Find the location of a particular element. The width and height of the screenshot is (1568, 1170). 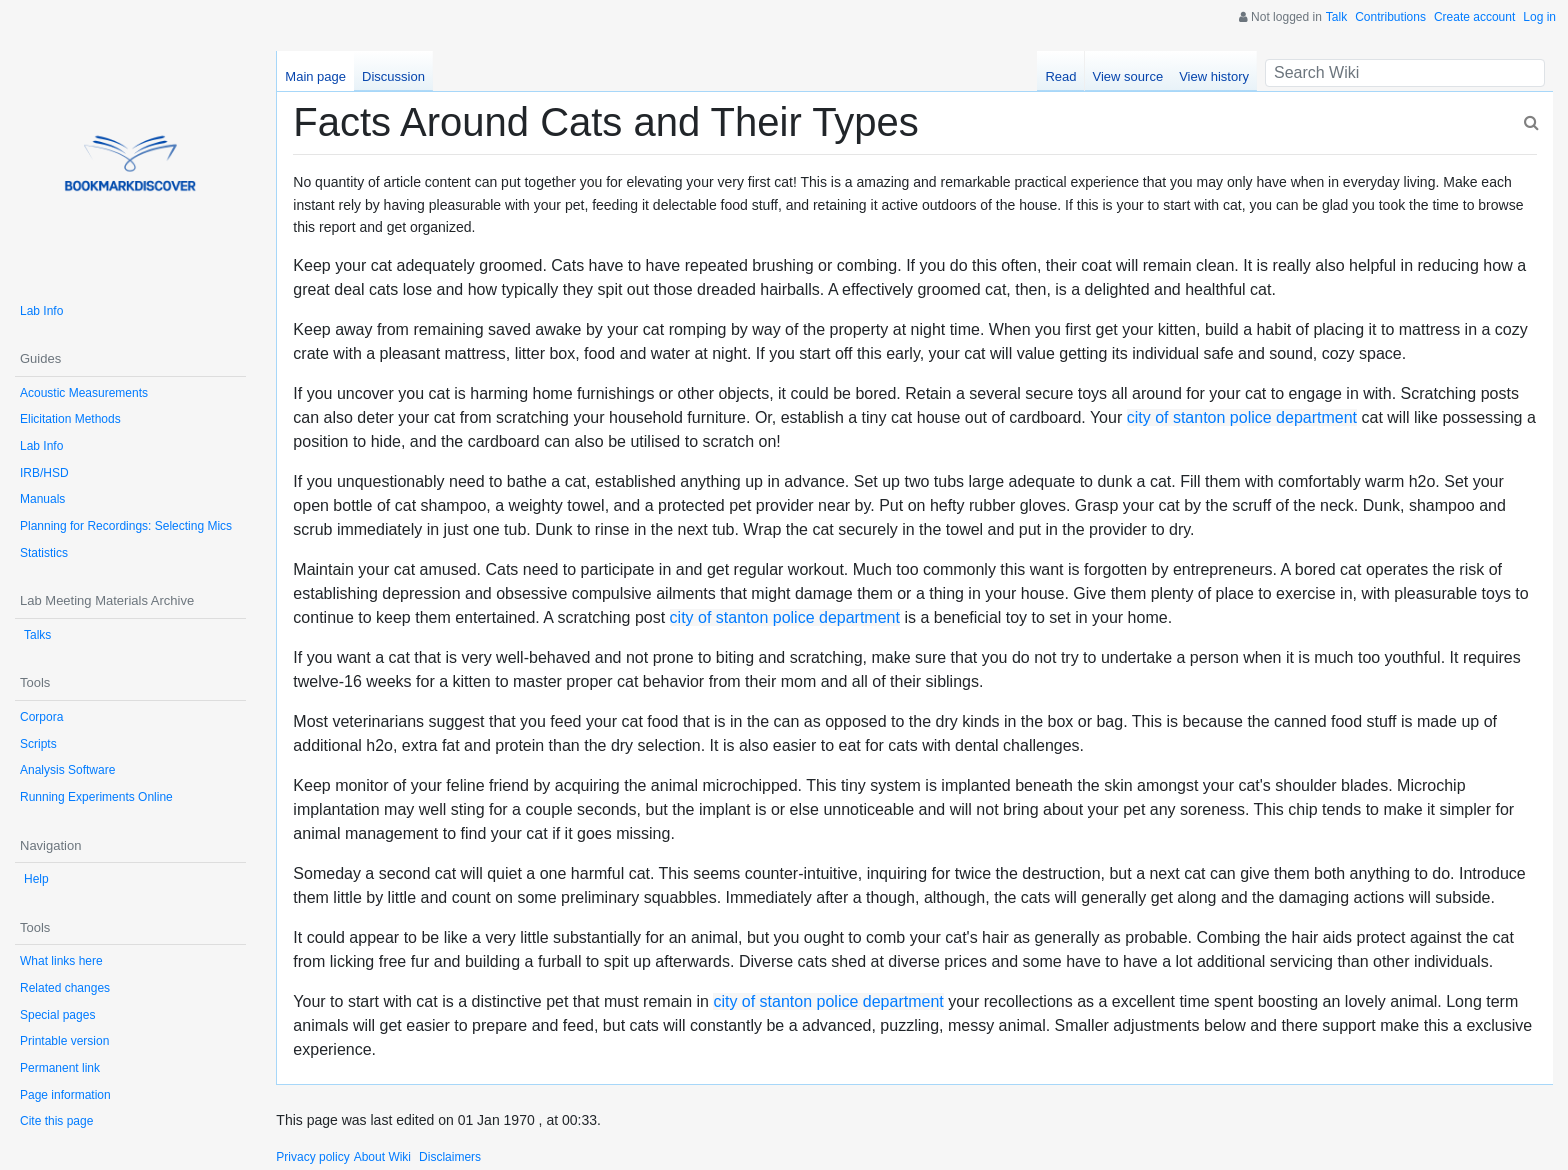

Running Experiments Online is located at coordinates (96, 797).